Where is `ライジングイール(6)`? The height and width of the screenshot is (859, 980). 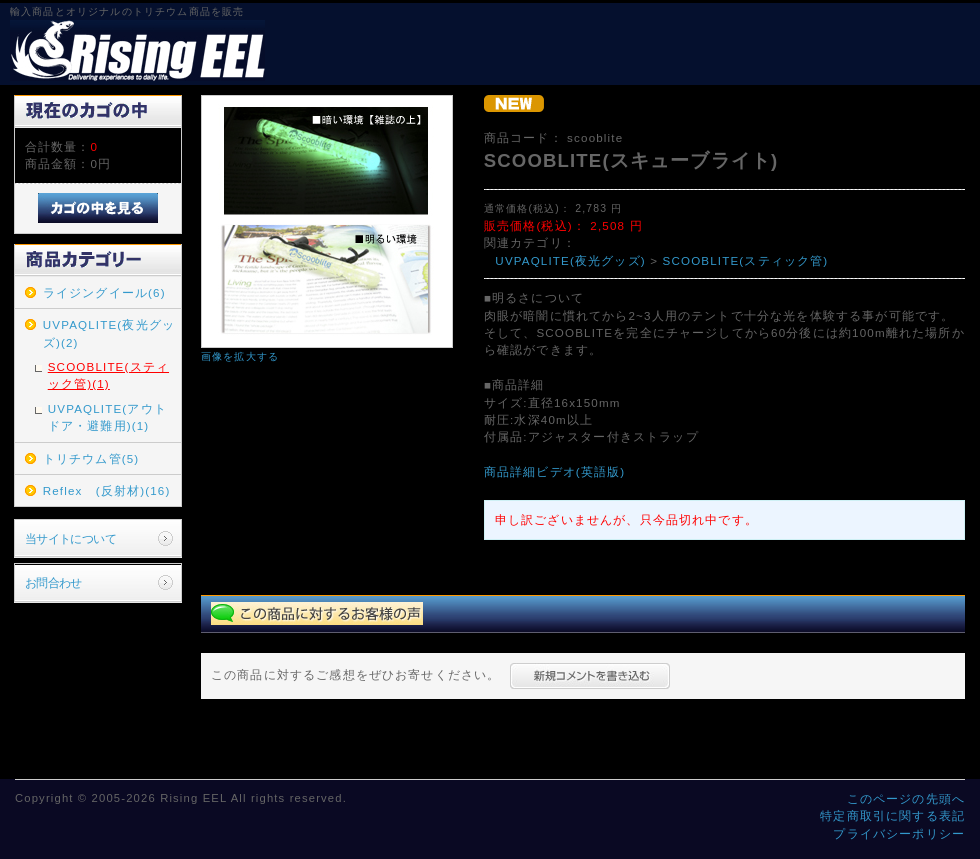
ライジングイール(6) is located at coordinates (104, 292).